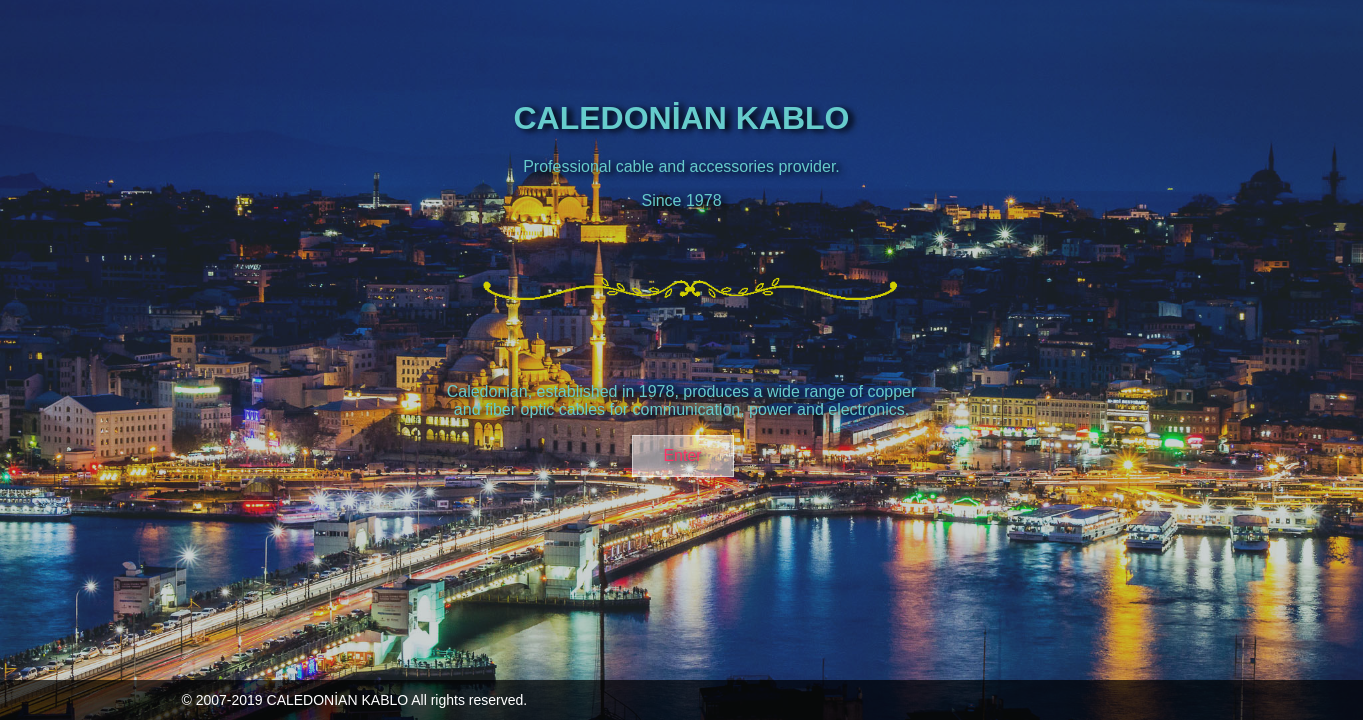 The width and height of the screenshot is (1363, 720). I want to click on Enter, so click(682, 455).